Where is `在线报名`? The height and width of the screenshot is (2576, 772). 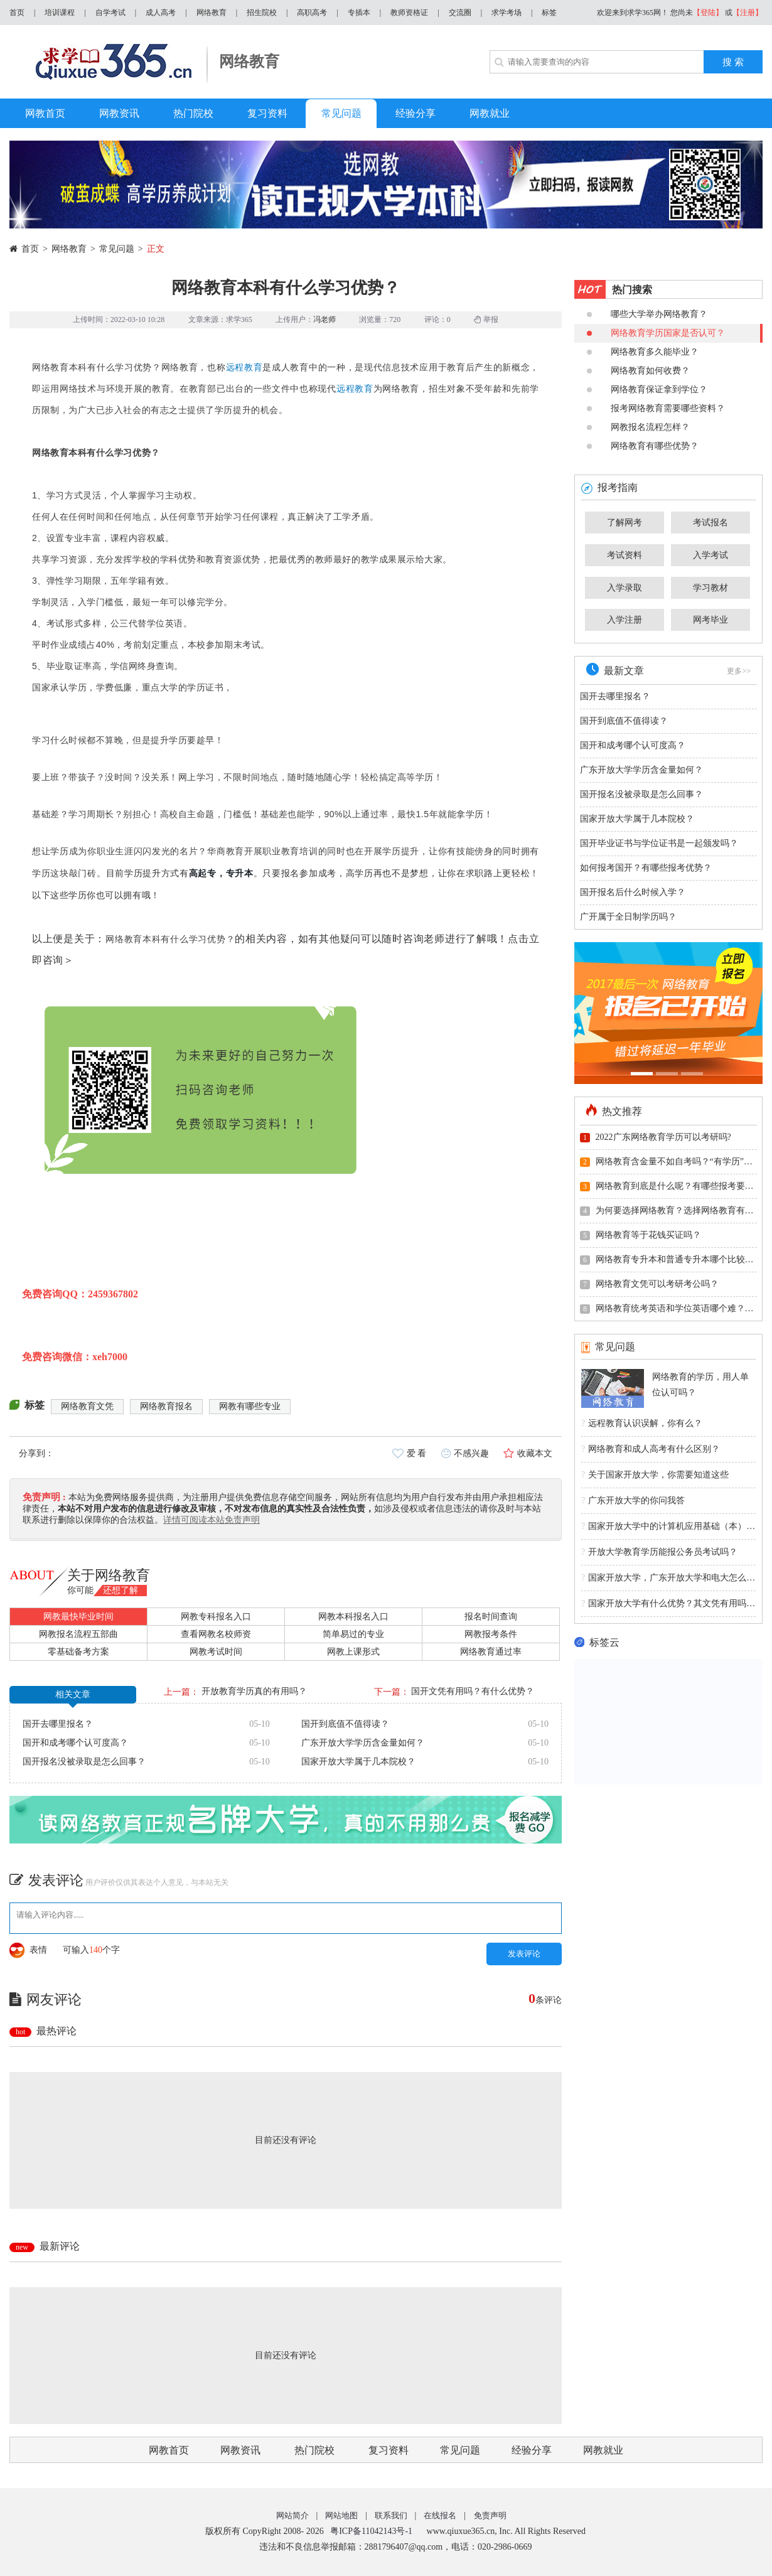
在线报名 is located at coordinates (440, 2515).